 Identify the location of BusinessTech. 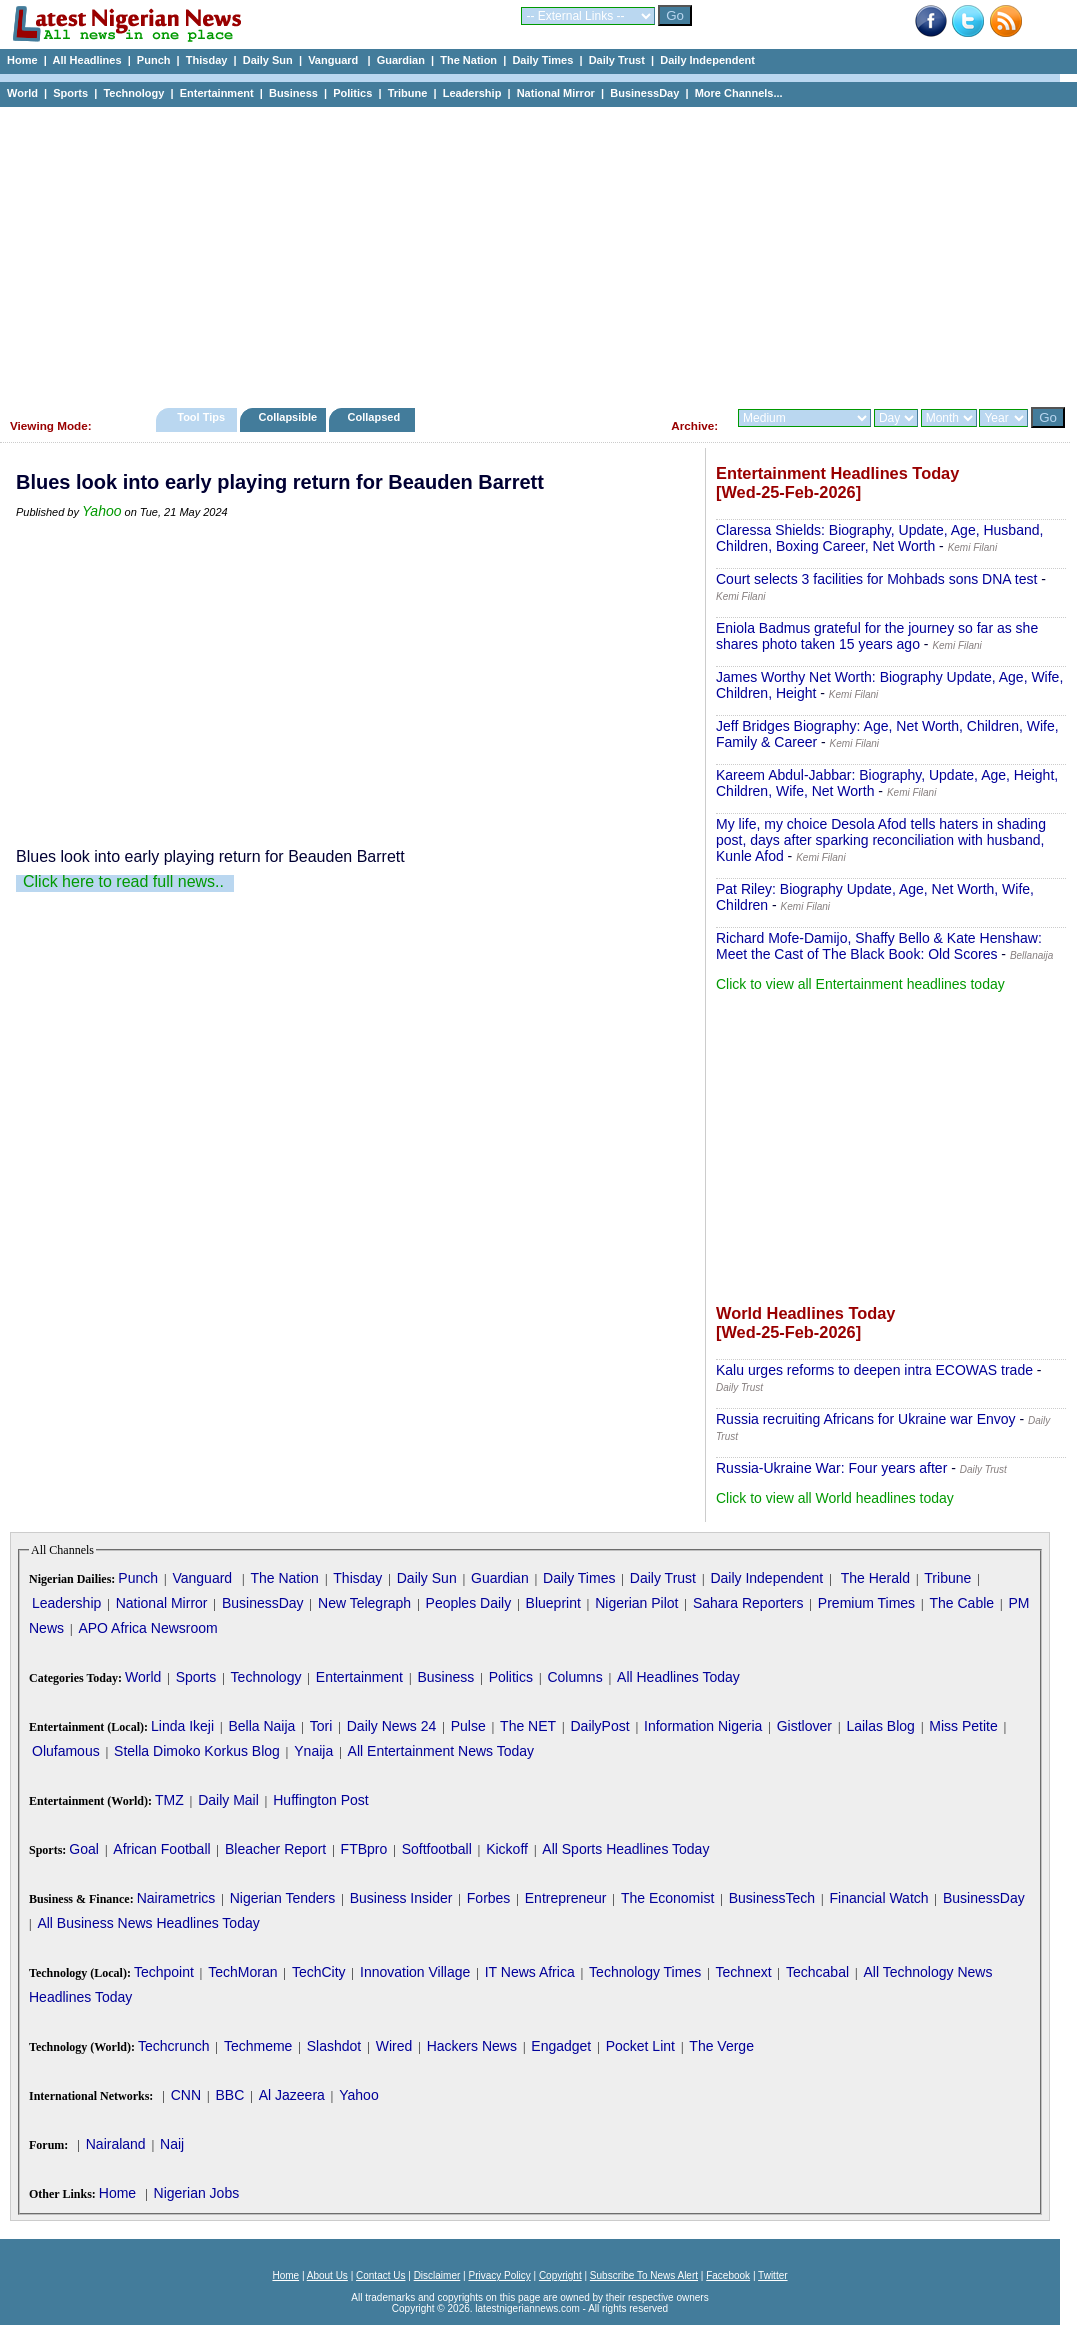
(772, 1898).